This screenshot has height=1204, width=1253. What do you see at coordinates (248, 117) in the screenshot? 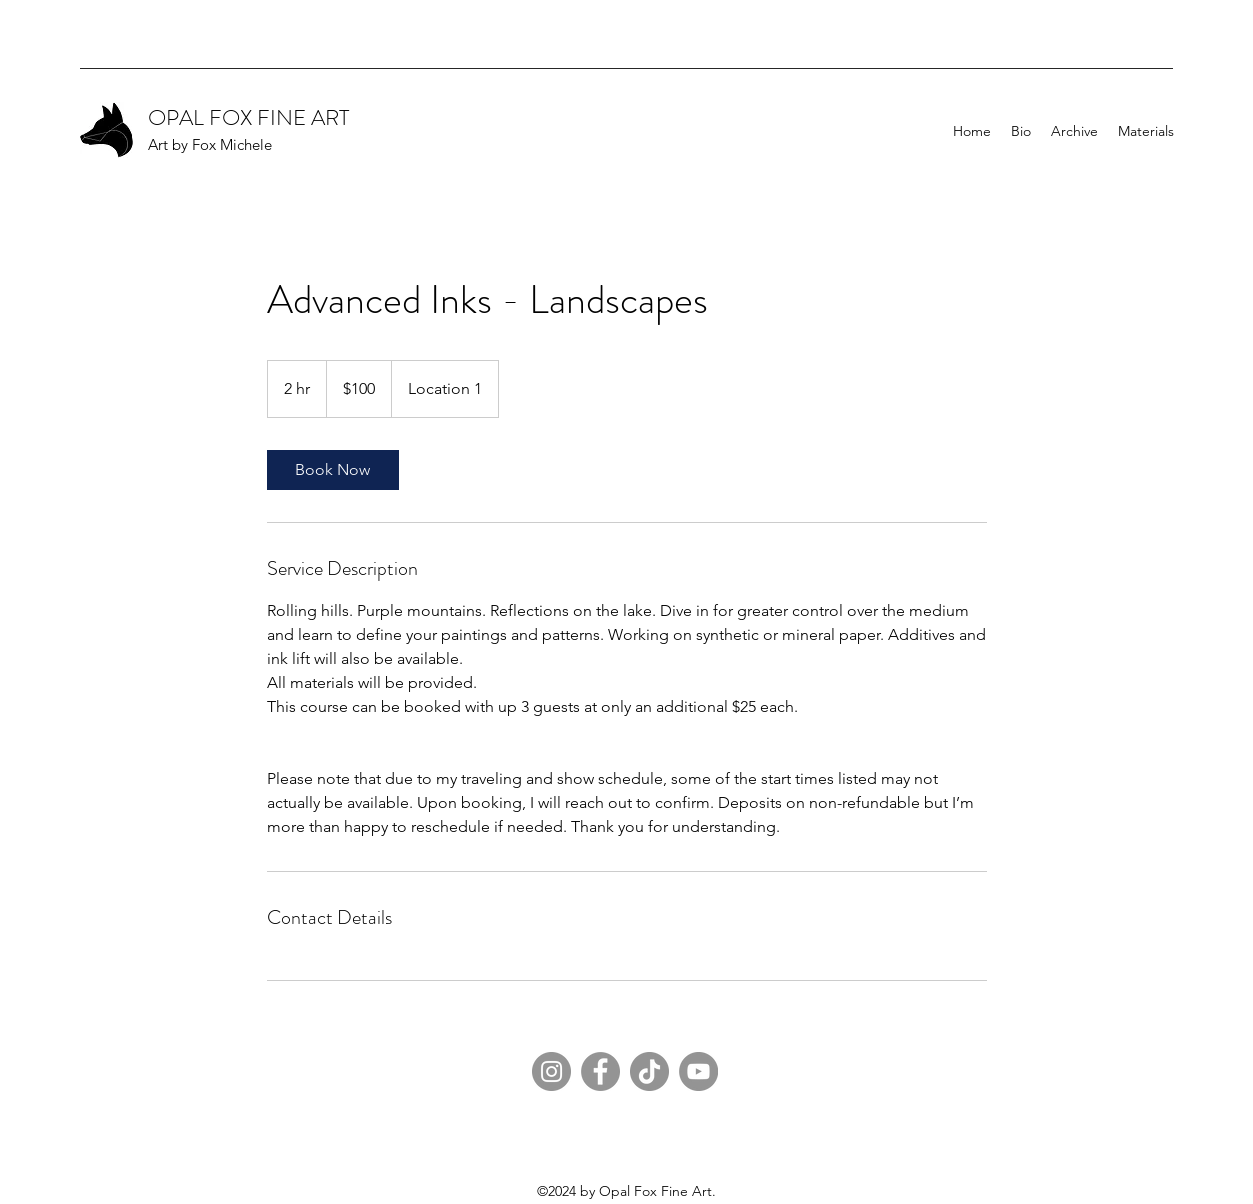
I see `OPAL FOX FINE ART` at bounding box center [248, 117].